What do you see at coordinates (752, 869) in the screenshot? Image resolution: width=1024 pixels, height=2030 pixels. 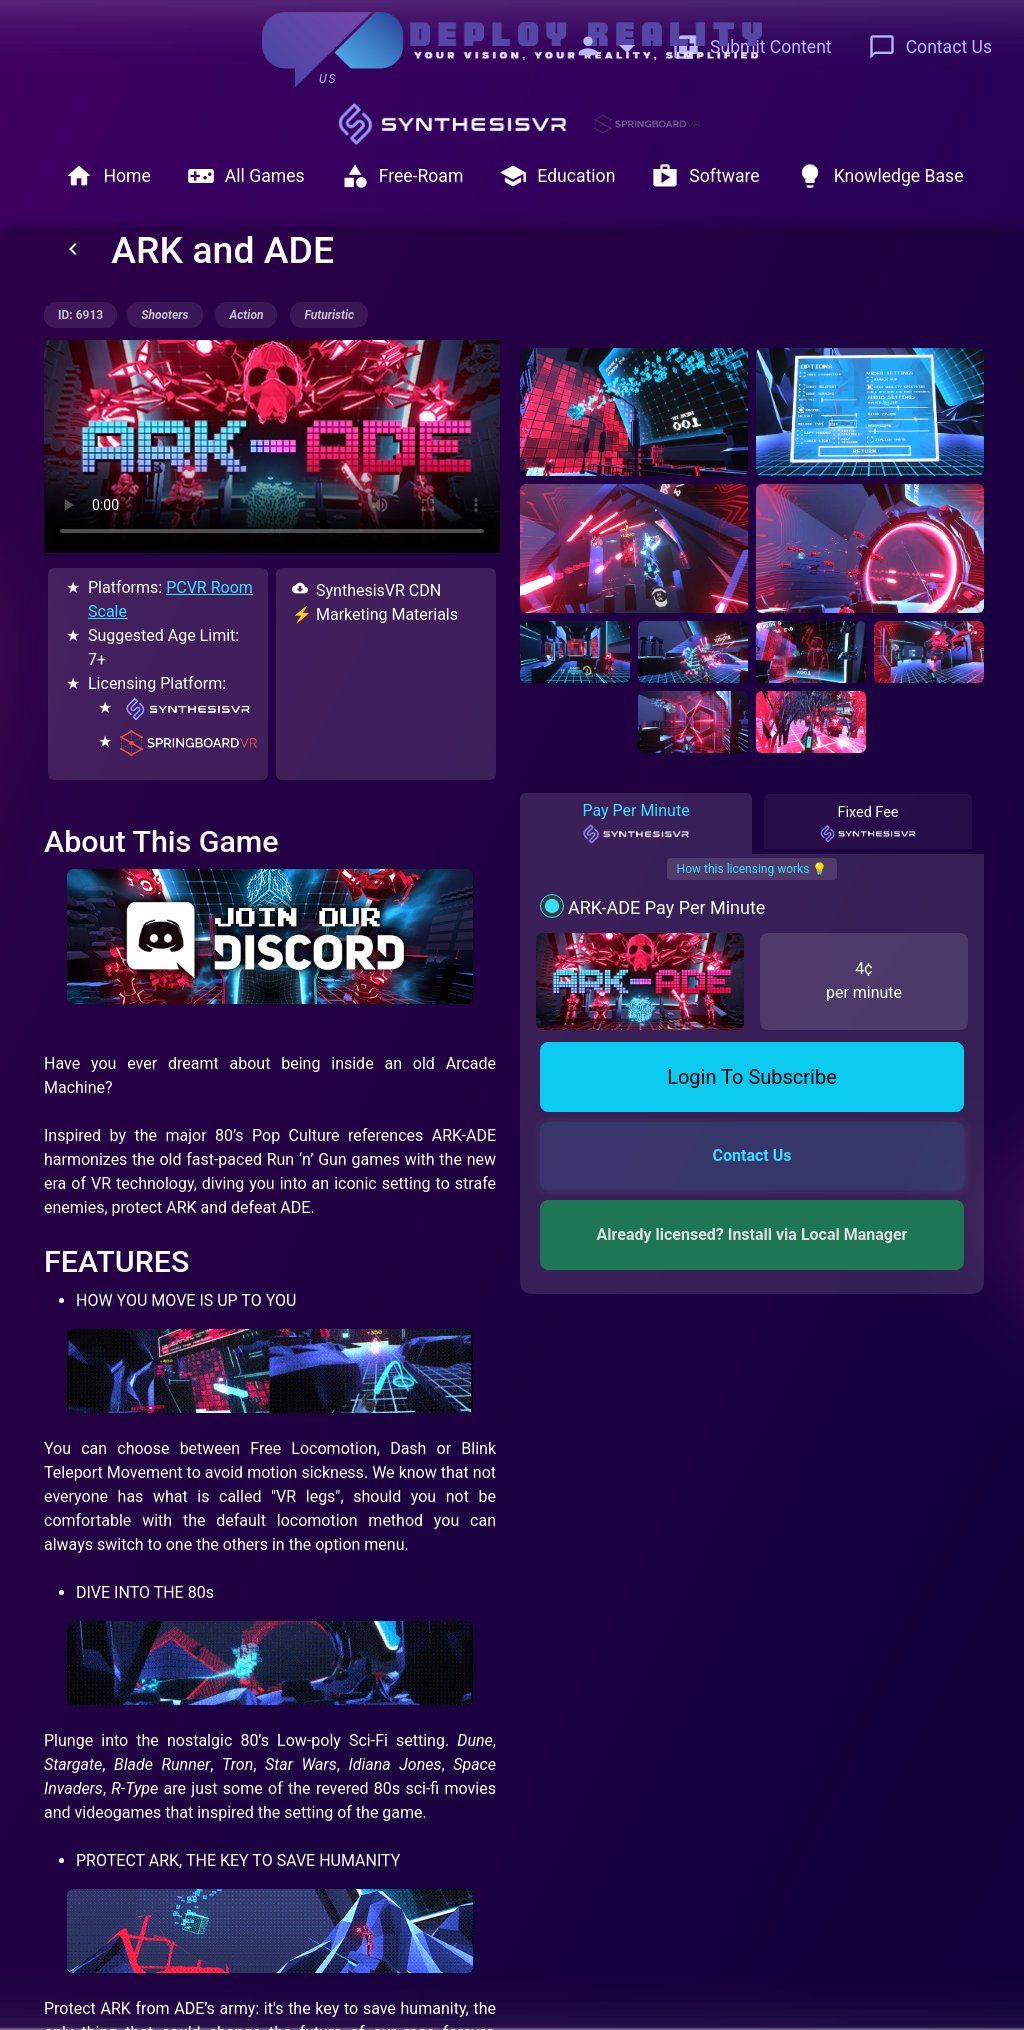 I see `How this licensing works 💡` at bounding box center [752, 869].